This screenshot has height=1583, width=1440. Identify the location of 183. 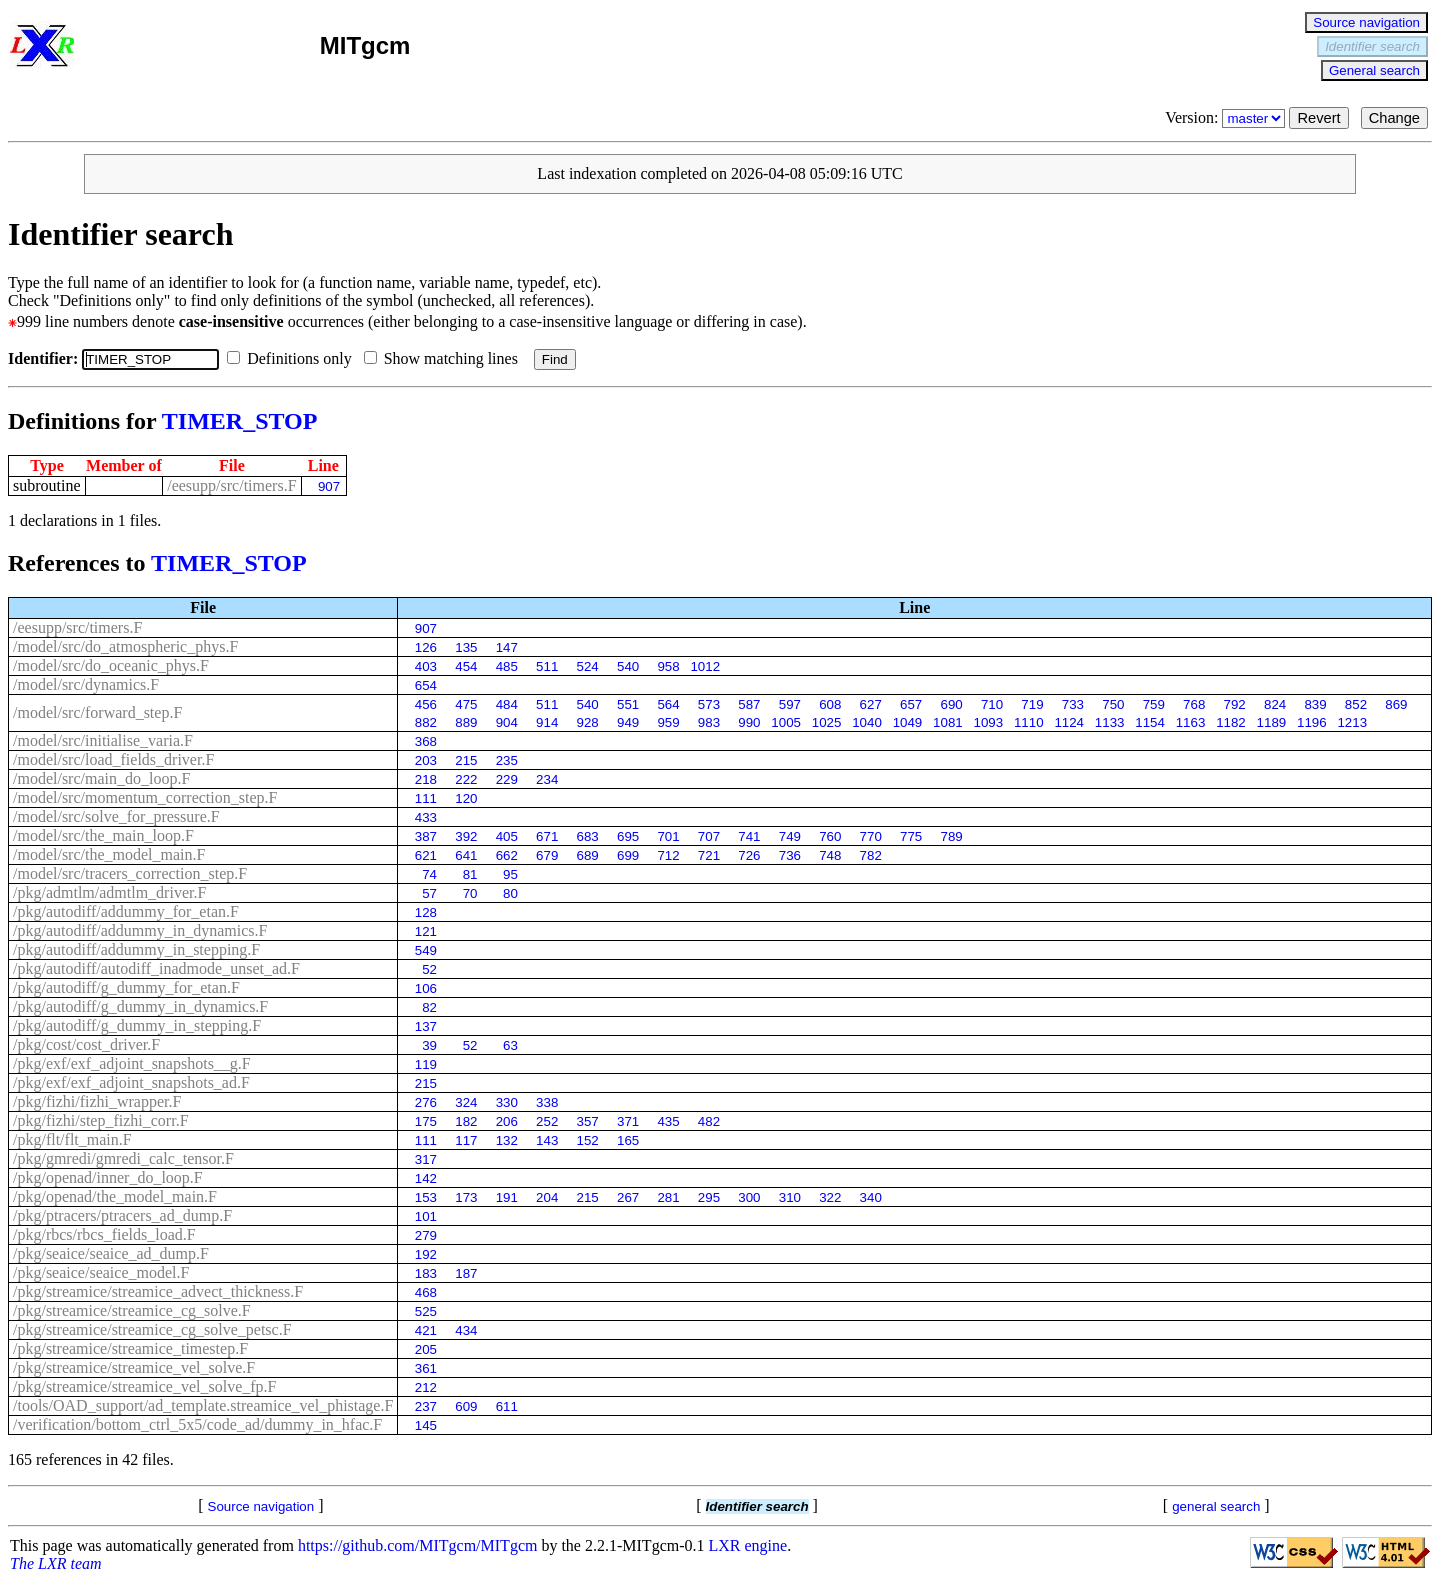
(426, 1273).